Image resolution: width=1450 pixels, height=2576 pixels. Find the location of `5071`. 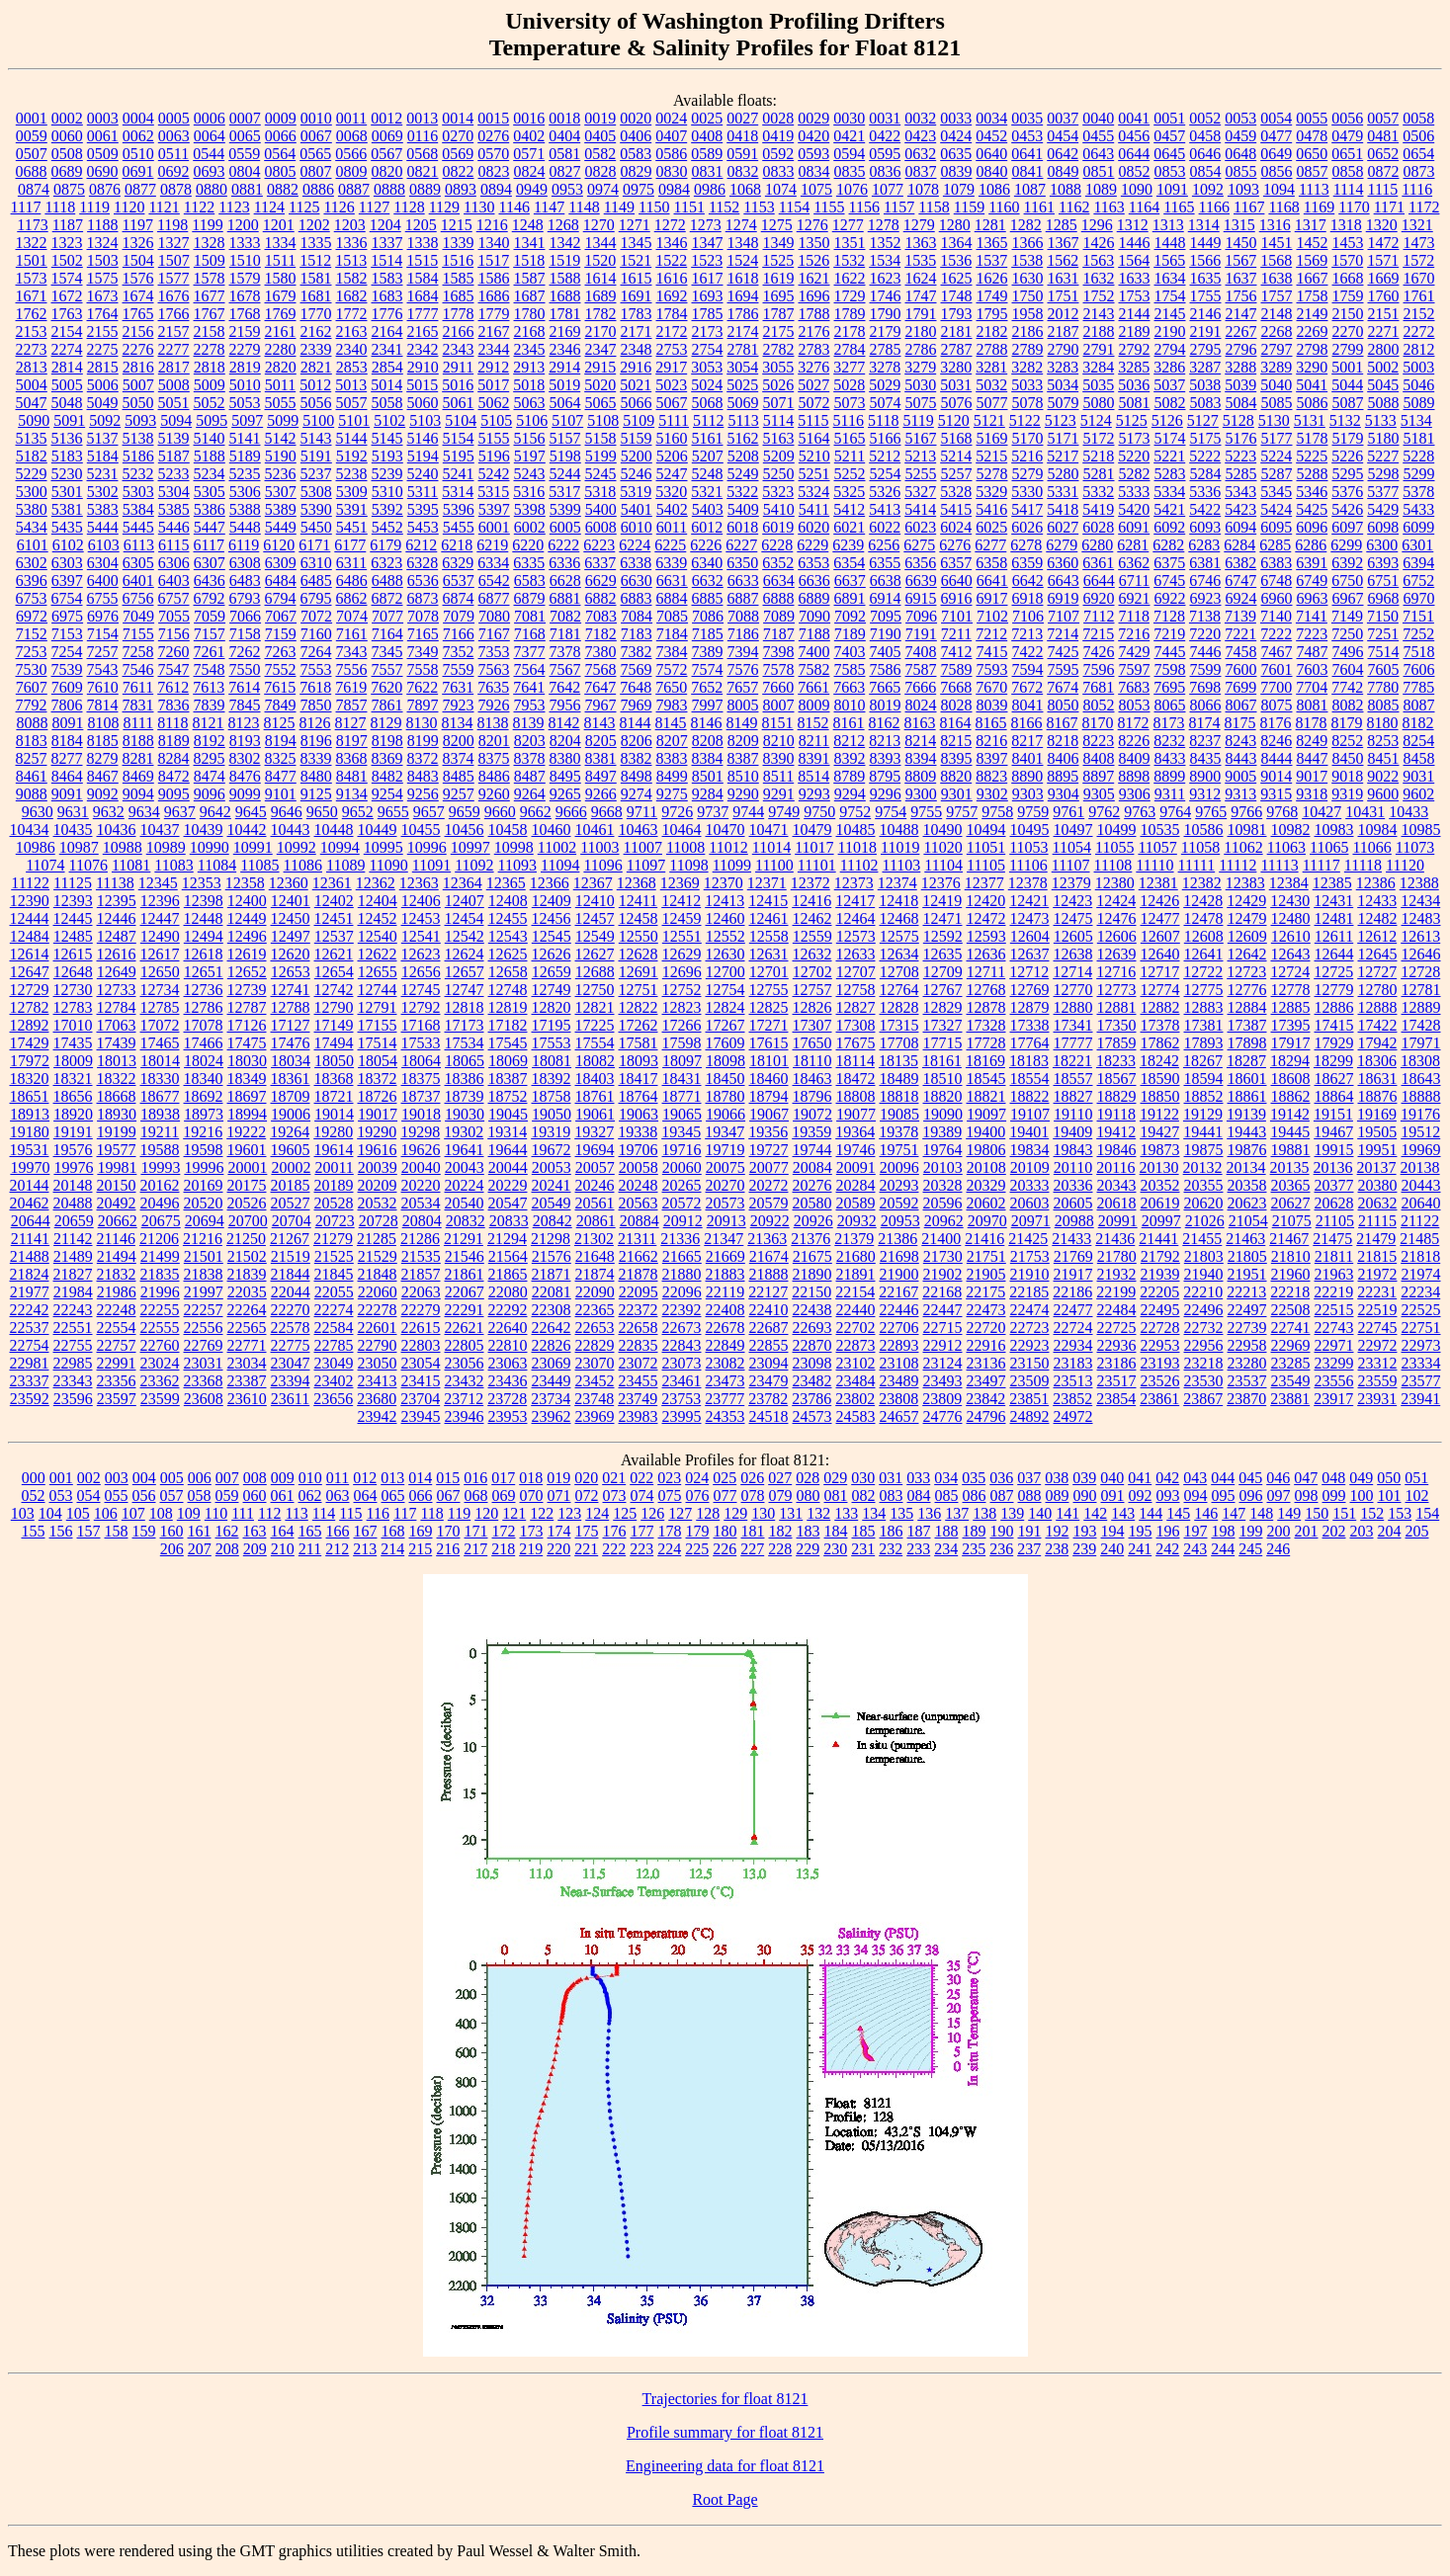

5071 is located at coordinates (779, 402).